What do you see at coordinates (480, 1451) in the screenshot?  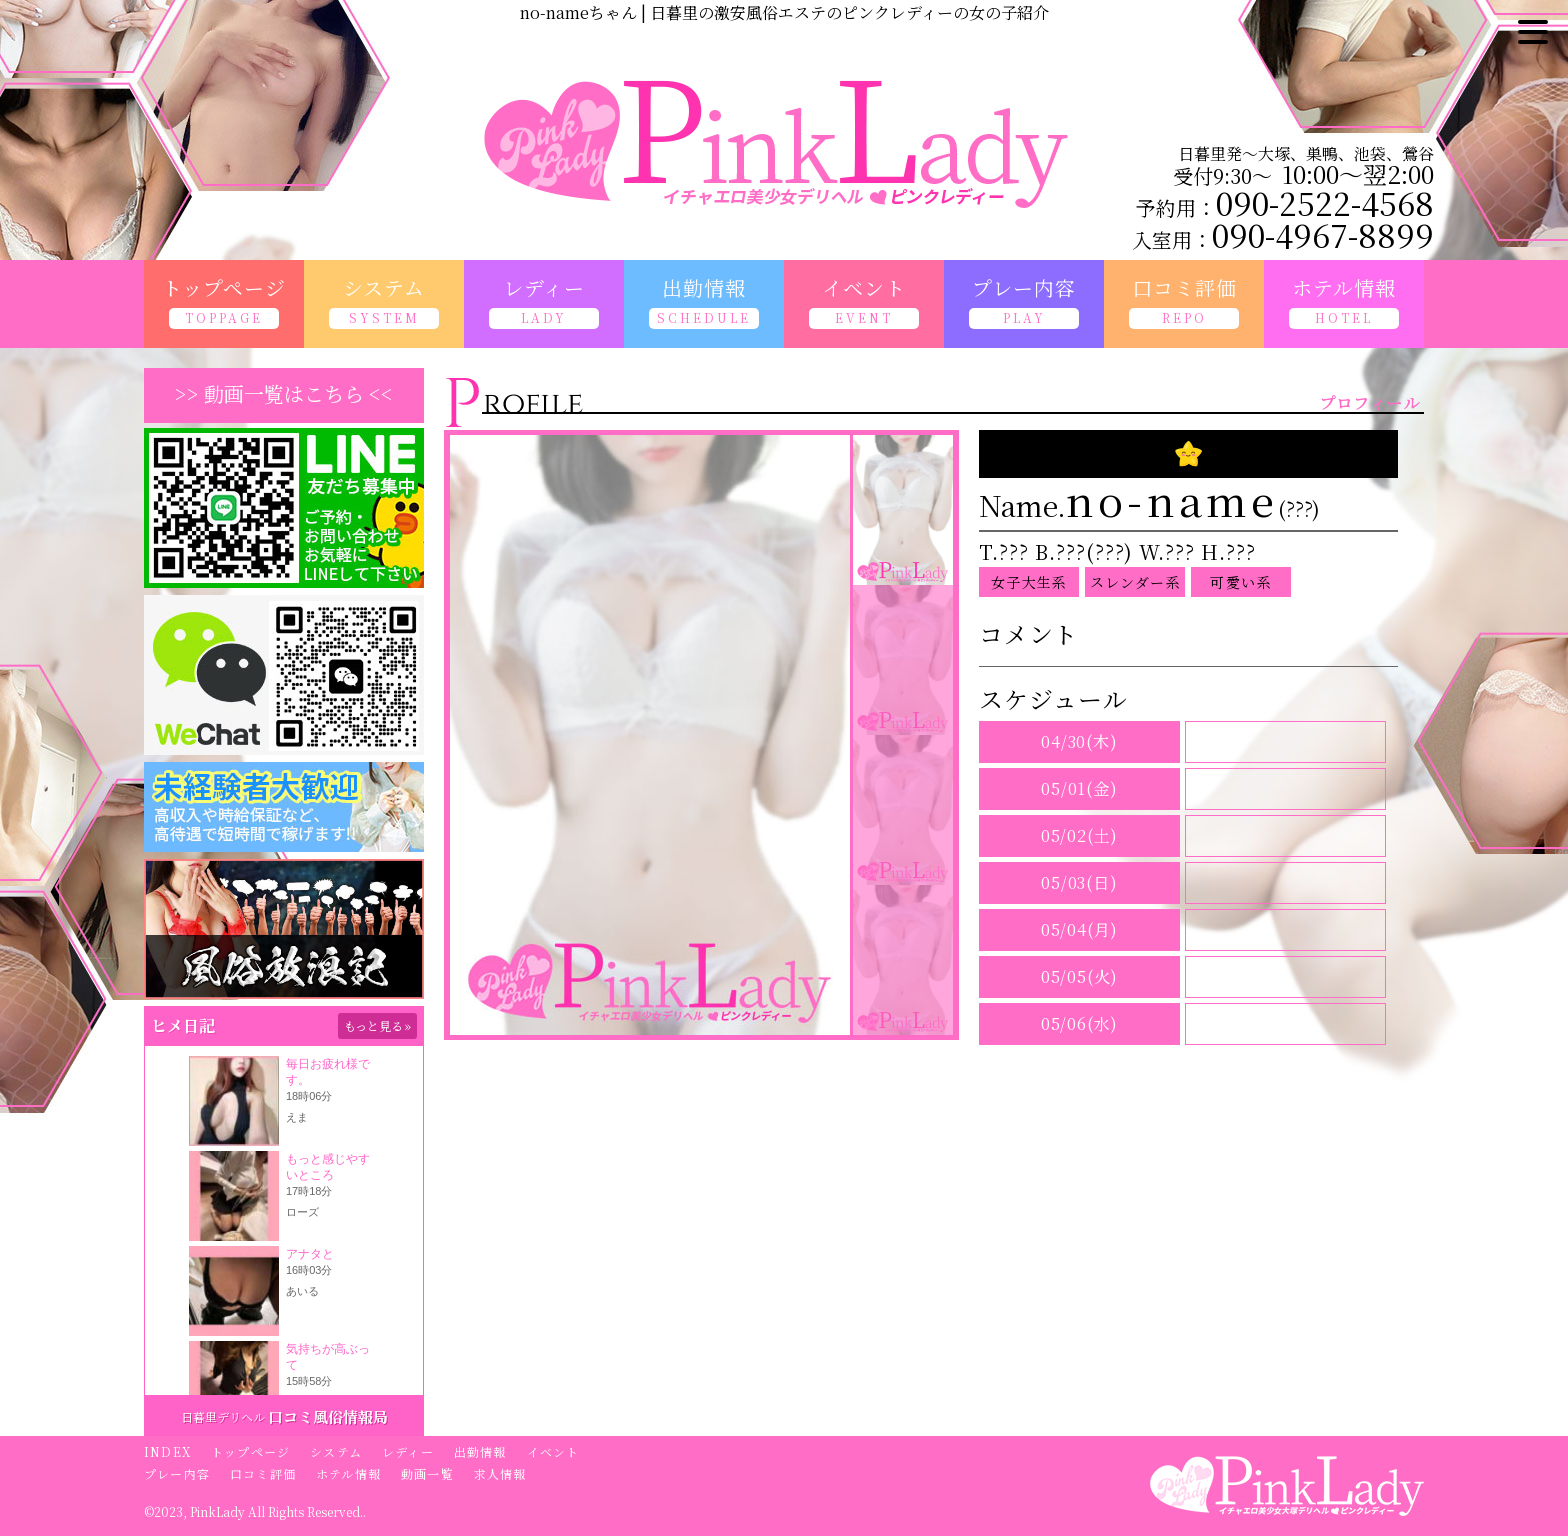 I see `出勤情報` at bounding box center [480, 1451].